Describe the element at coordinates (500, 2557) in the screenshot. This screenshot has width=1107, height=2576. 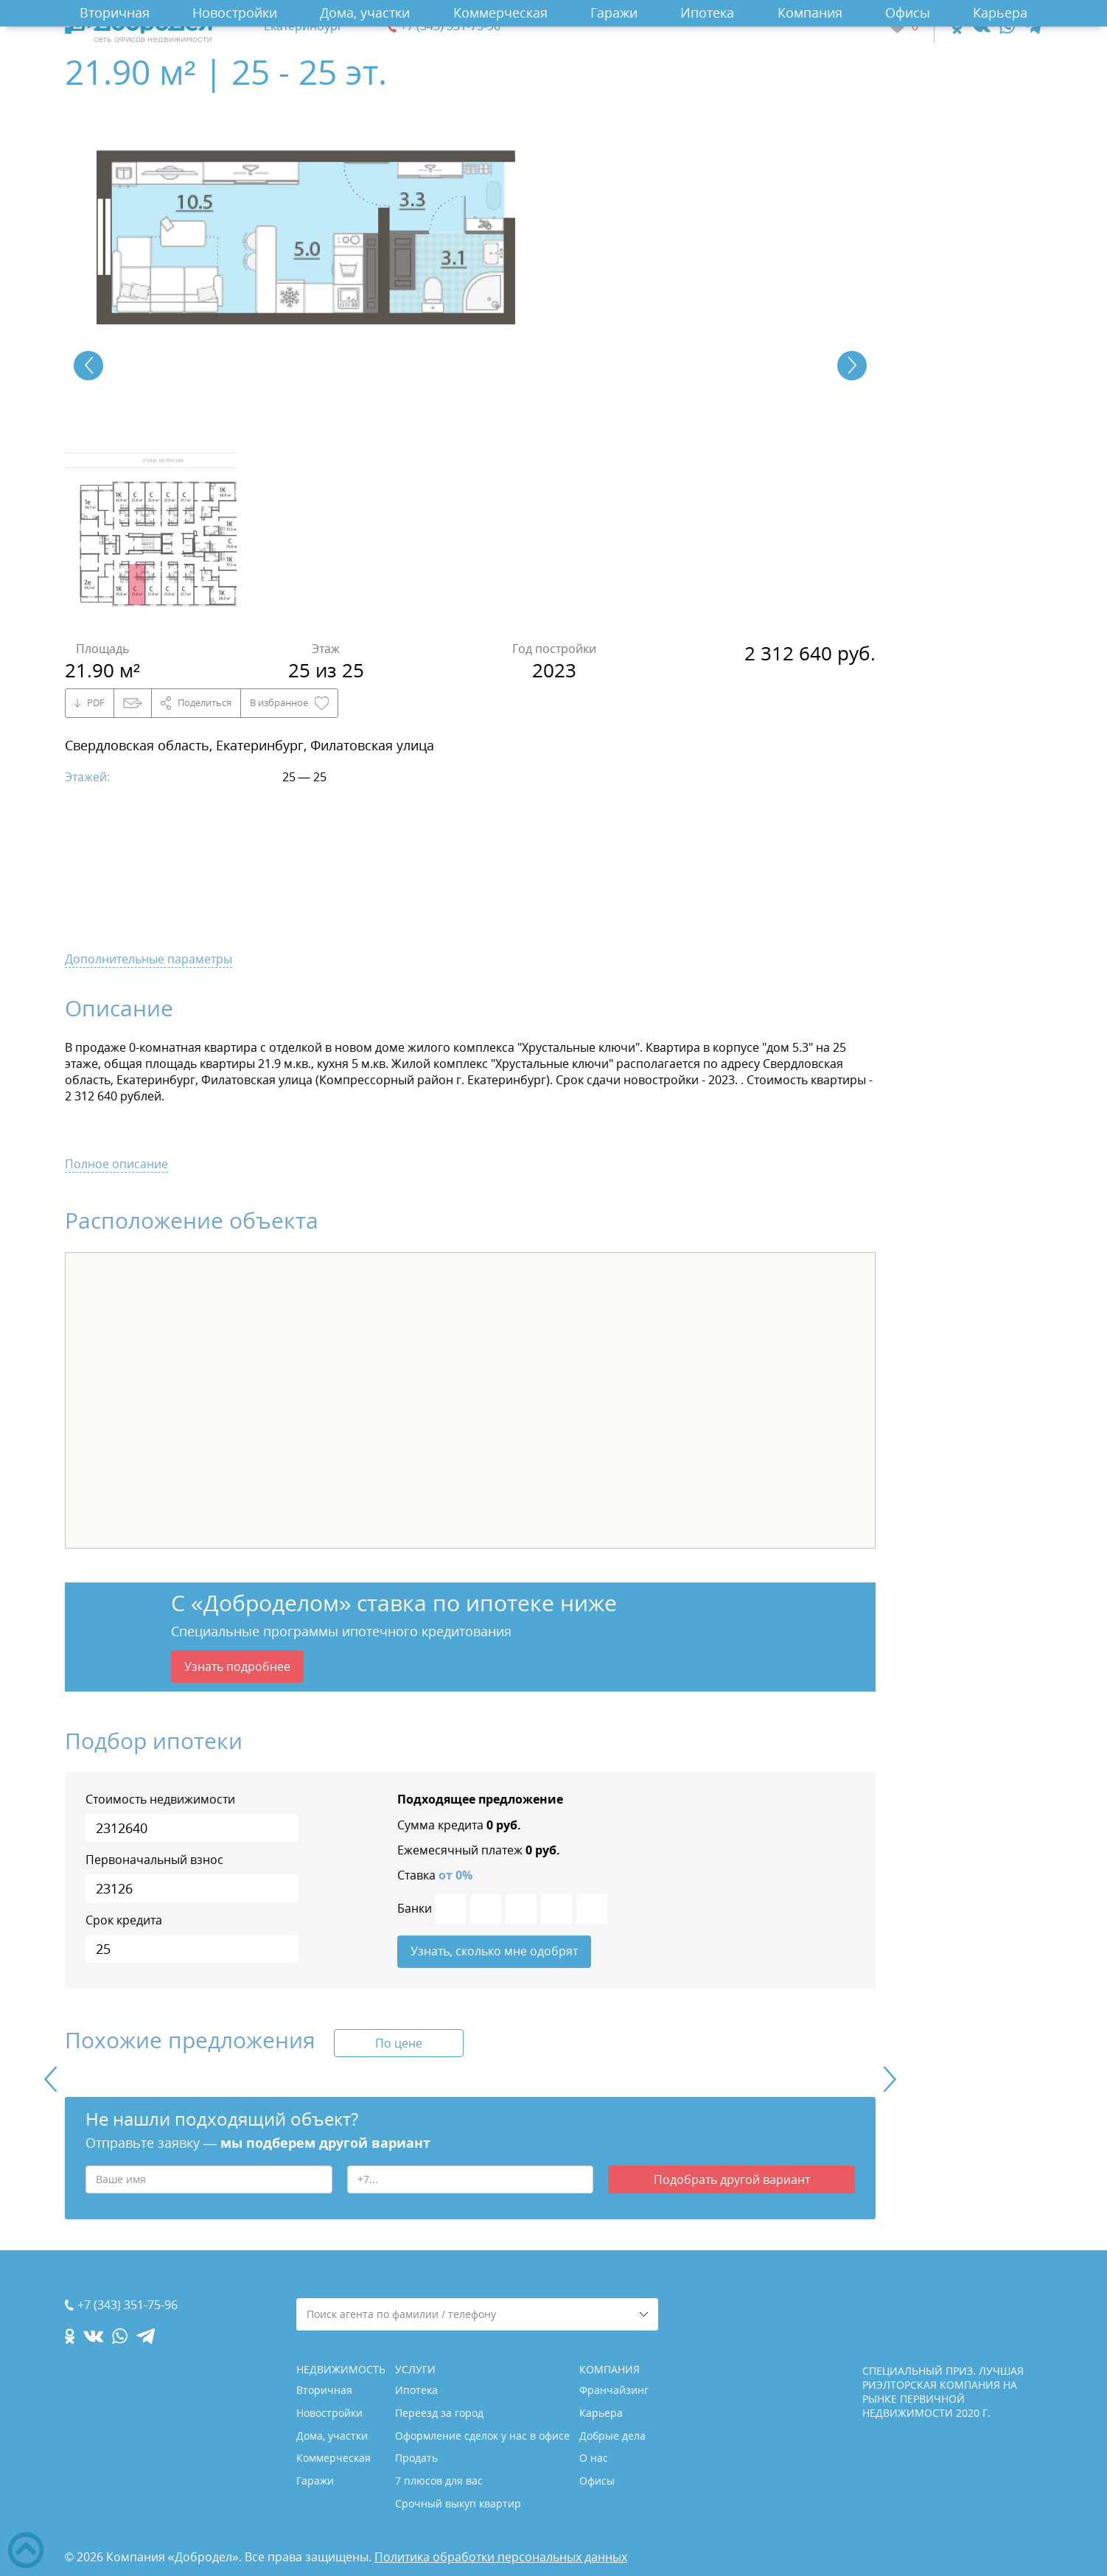
I see `Политика обработки персональных данных` at that location.